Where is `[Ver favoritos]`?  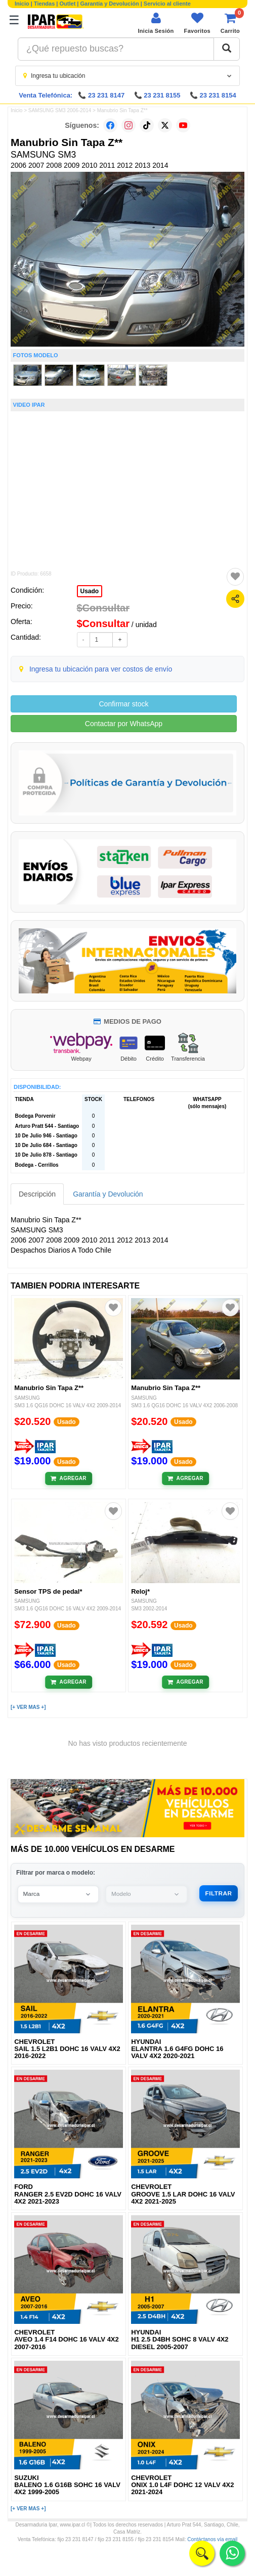
[Ver favoritos] is located at coordinates (197, 23).